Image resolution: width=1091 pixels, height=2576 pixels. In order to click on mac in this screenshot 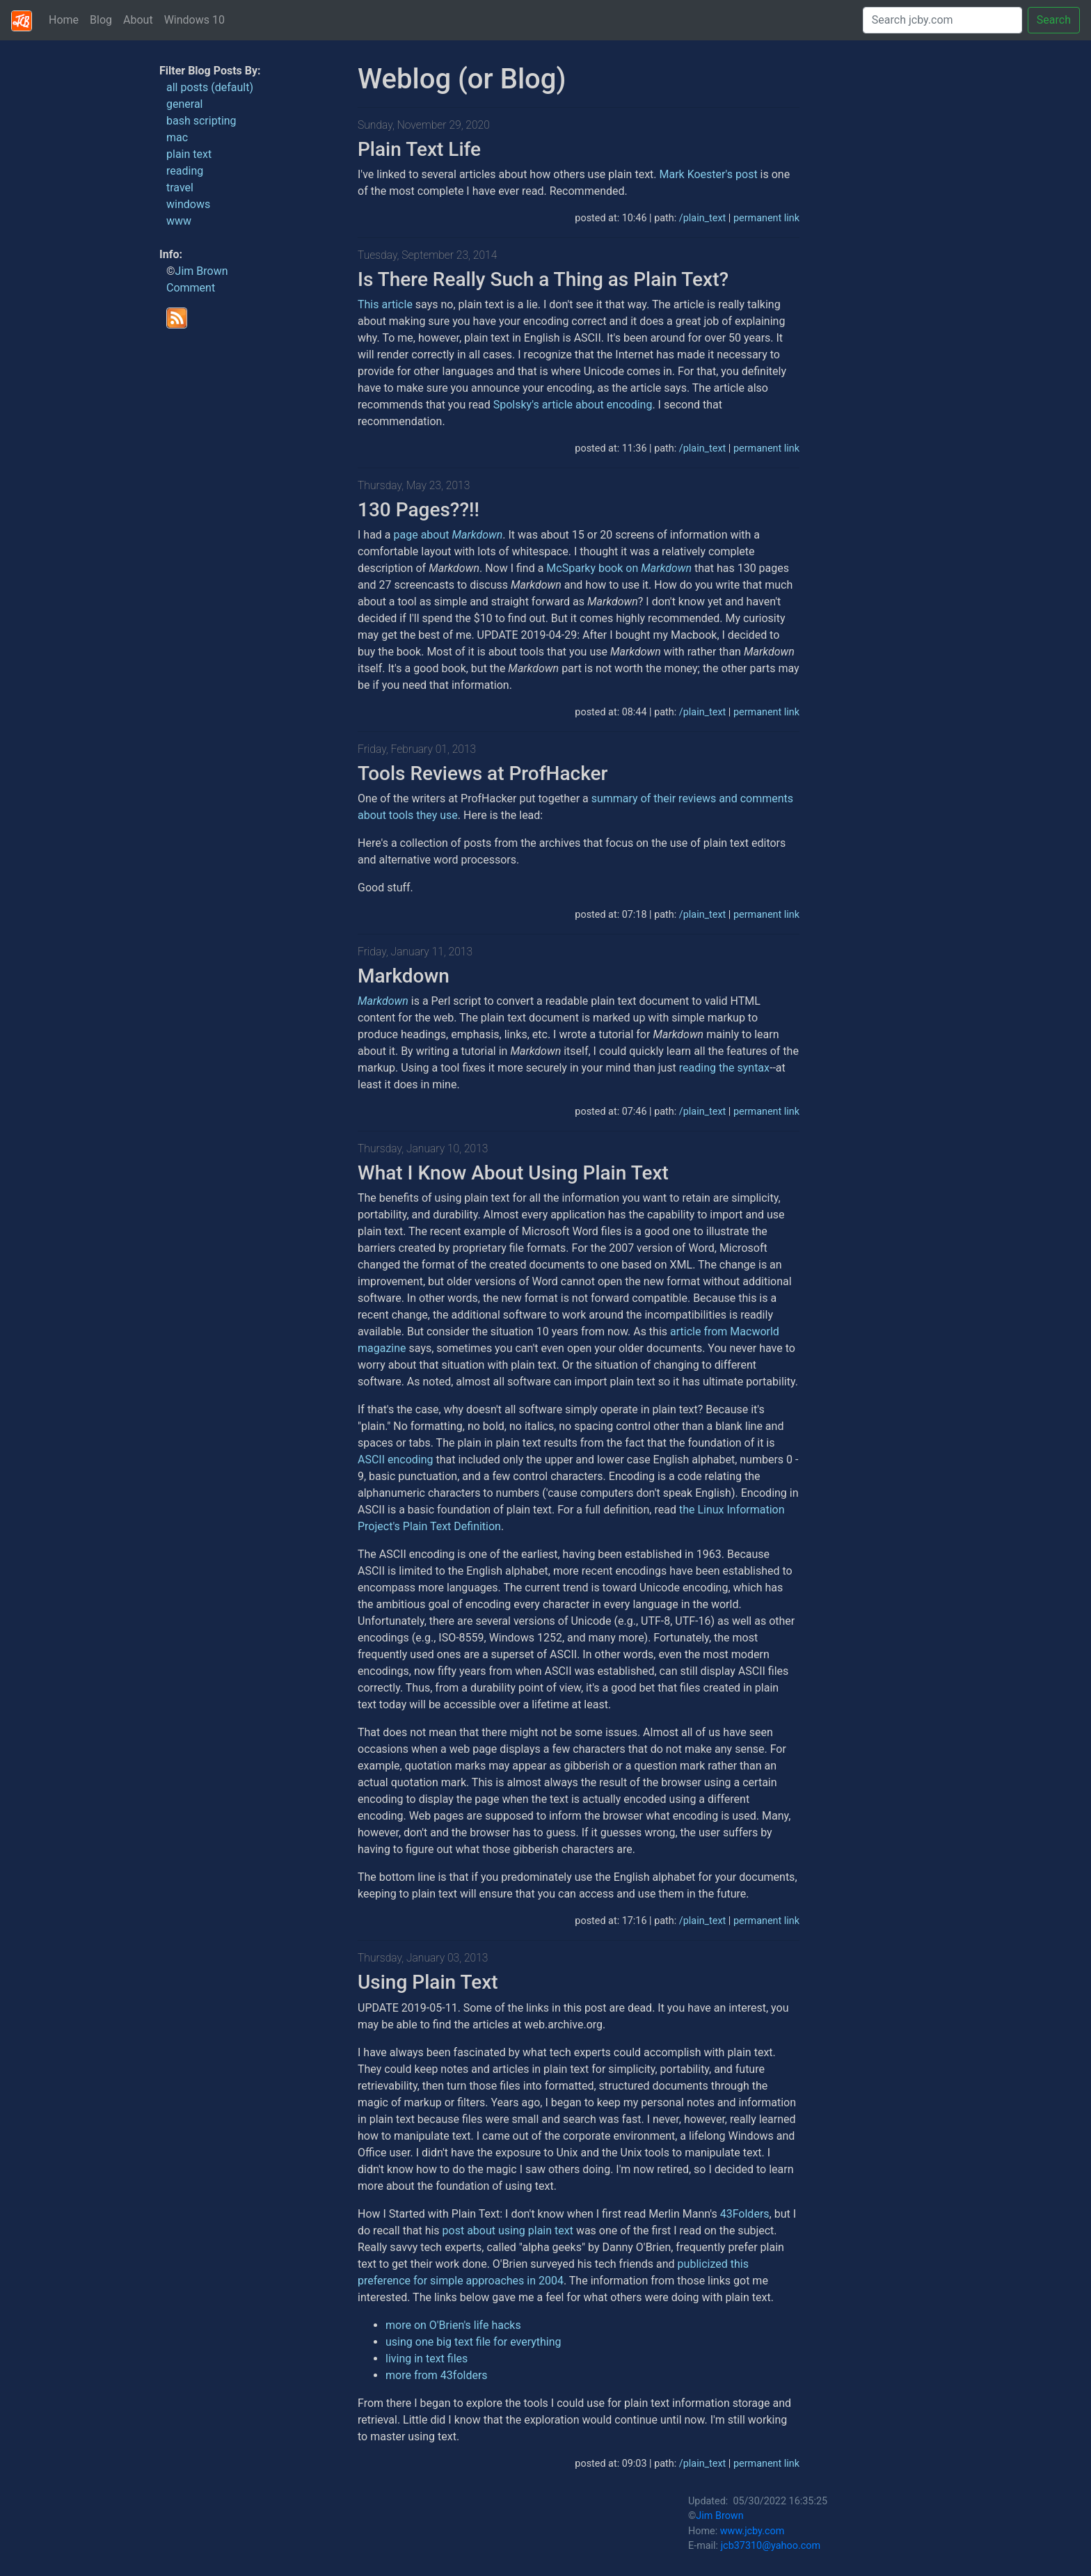, I will do `click(177, 137)`.